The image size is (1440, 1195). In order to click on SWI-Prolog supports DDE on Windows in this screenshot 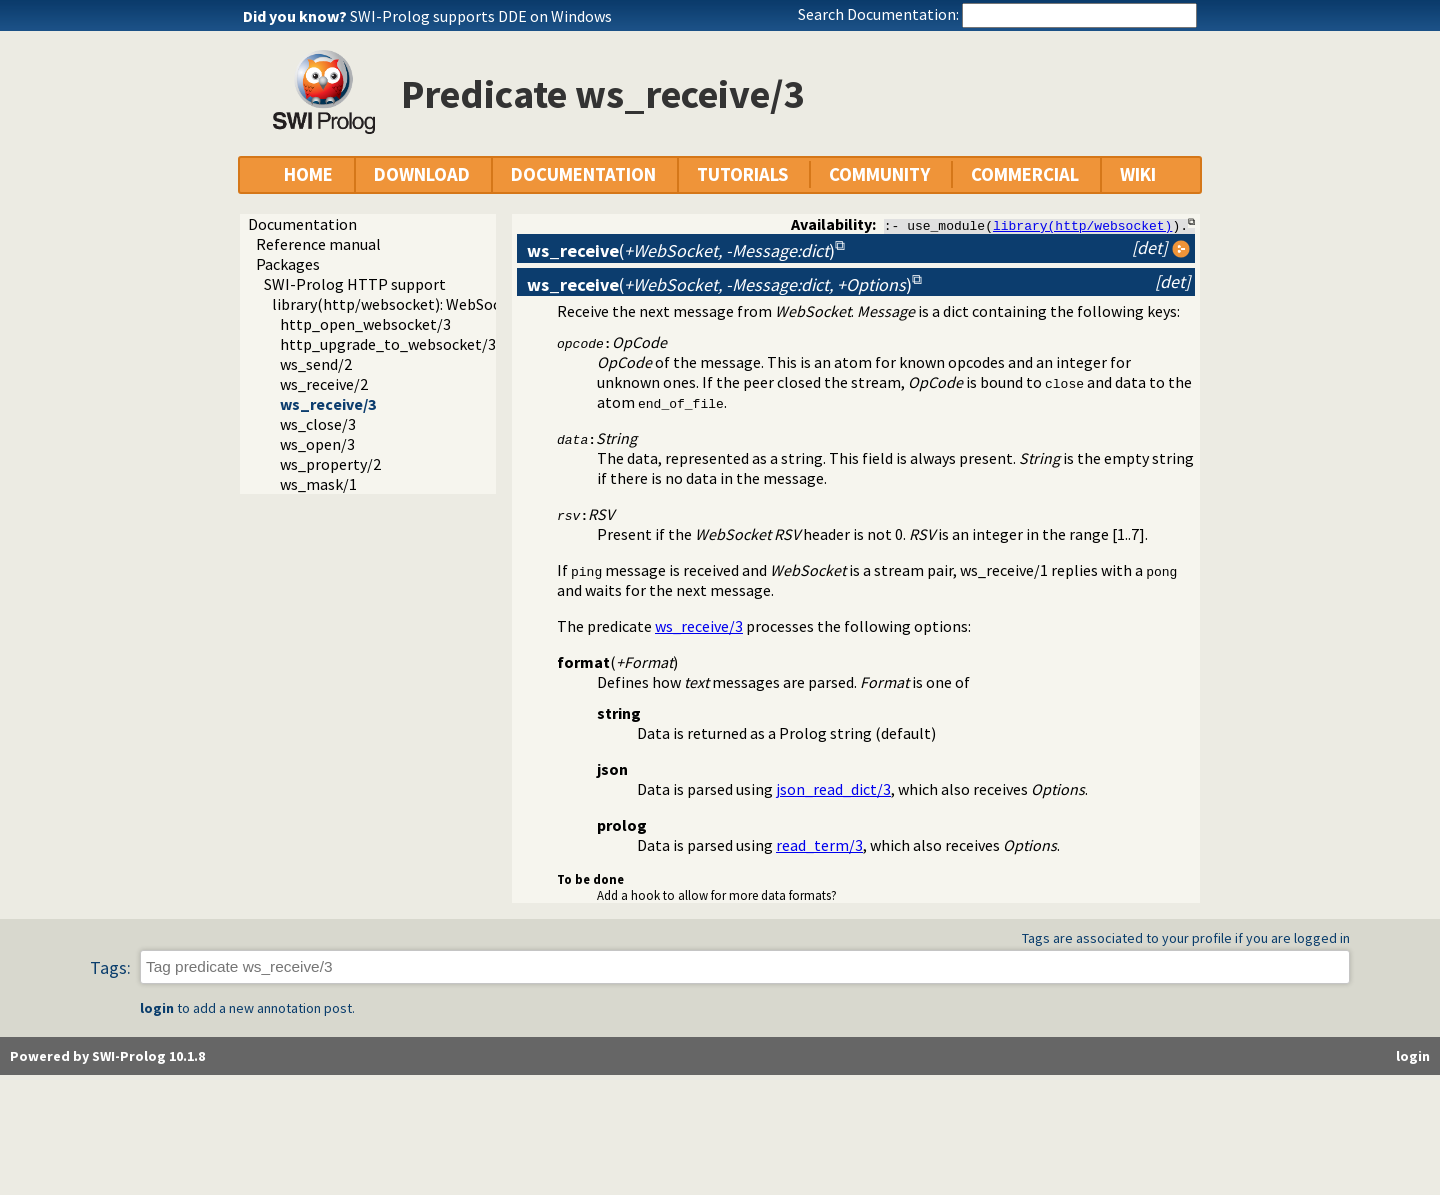, I will do `click(481, 16)`.